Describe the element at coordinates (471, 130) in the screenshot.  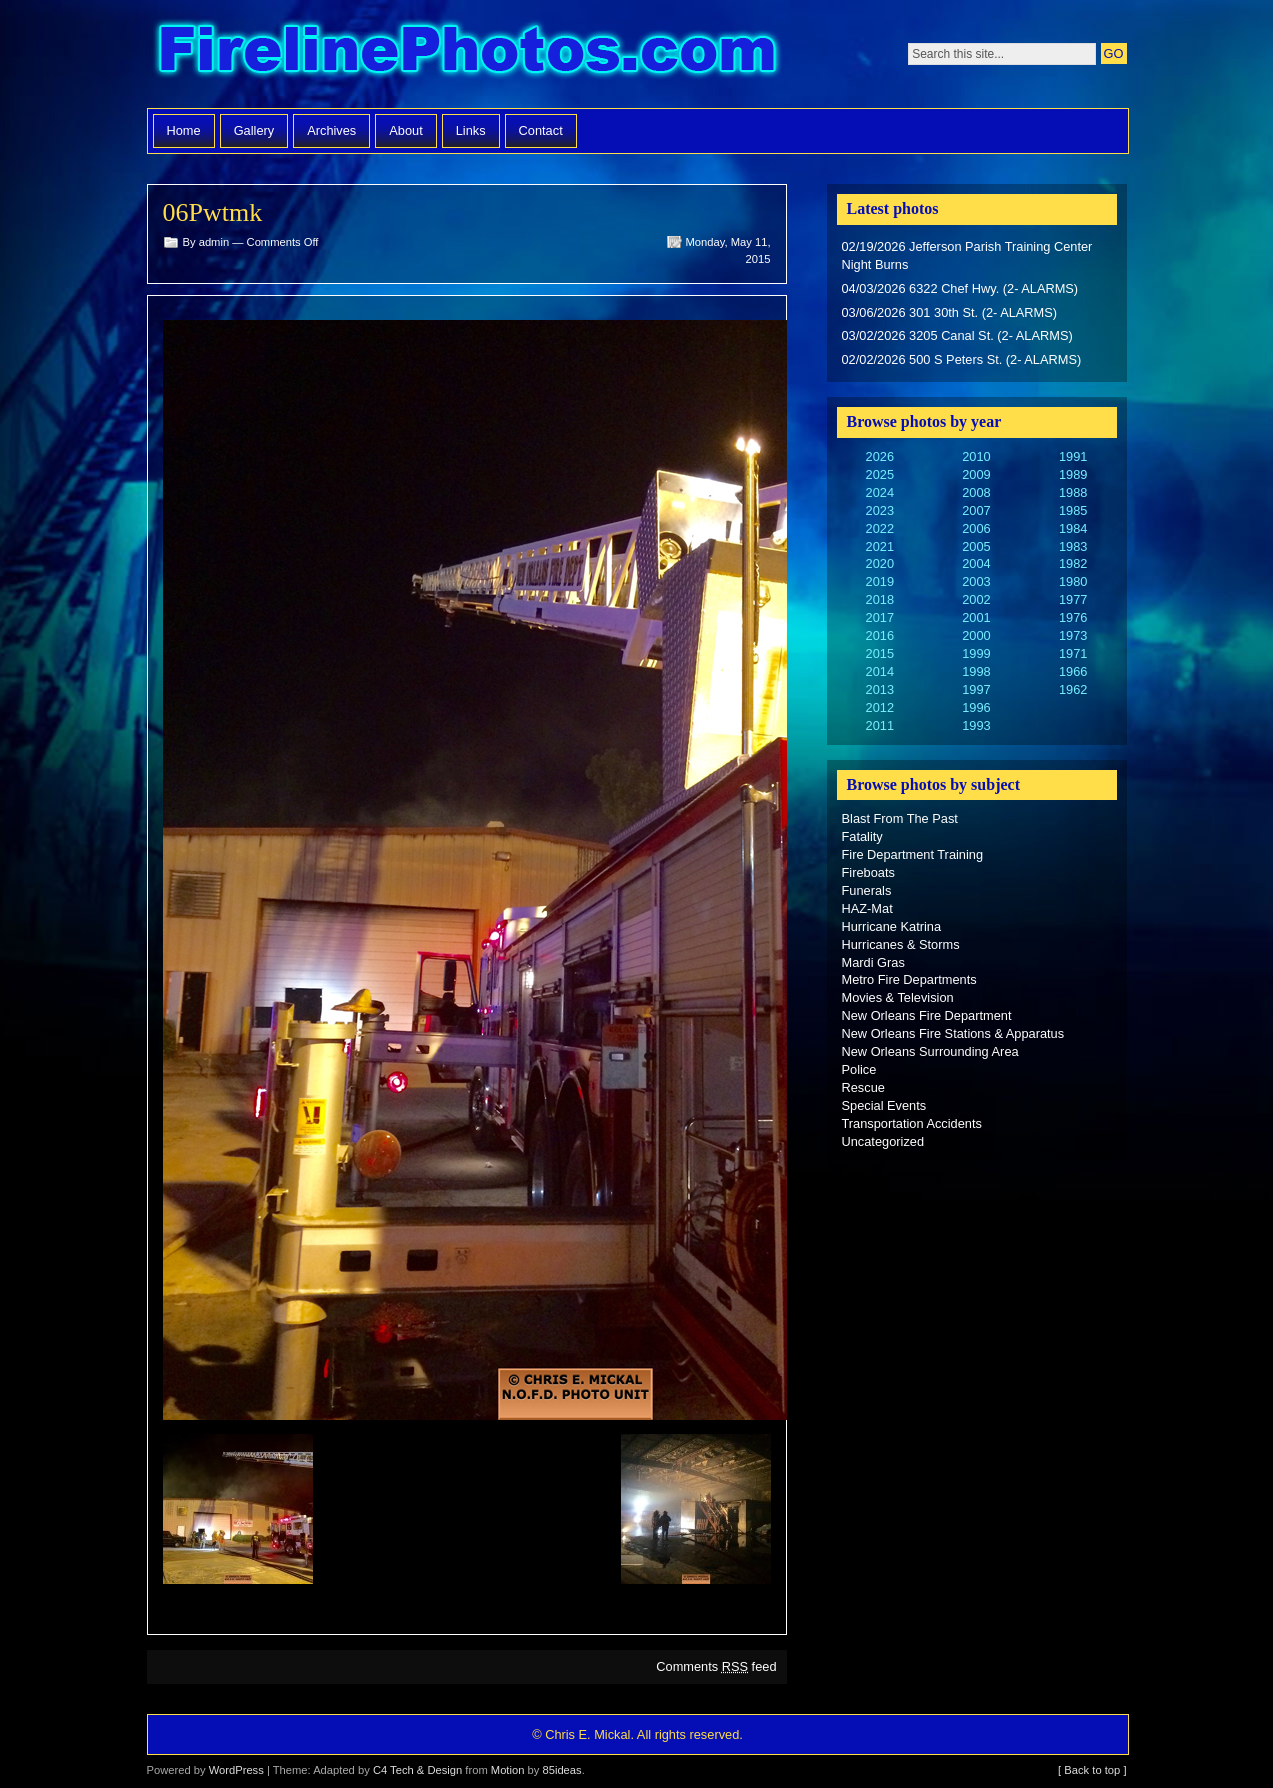
I see `Links` at that location.